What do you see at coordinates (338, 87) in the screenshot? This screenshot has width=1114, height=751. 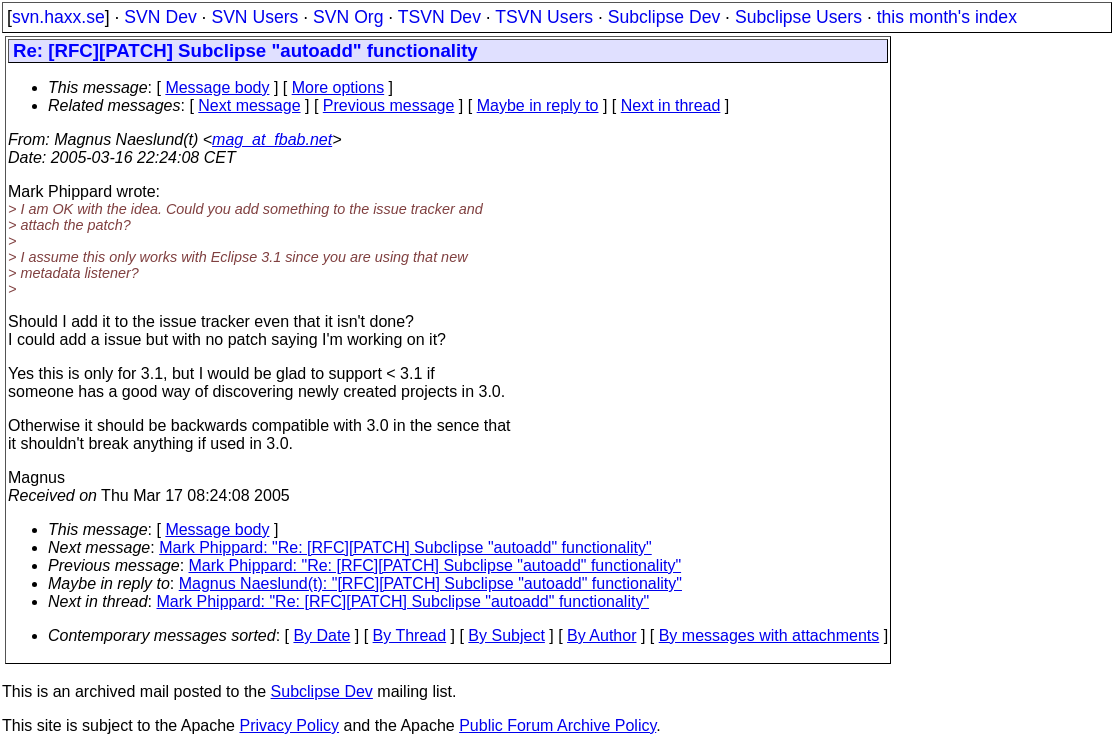 I see `More options` at bounding box center [338, 87].